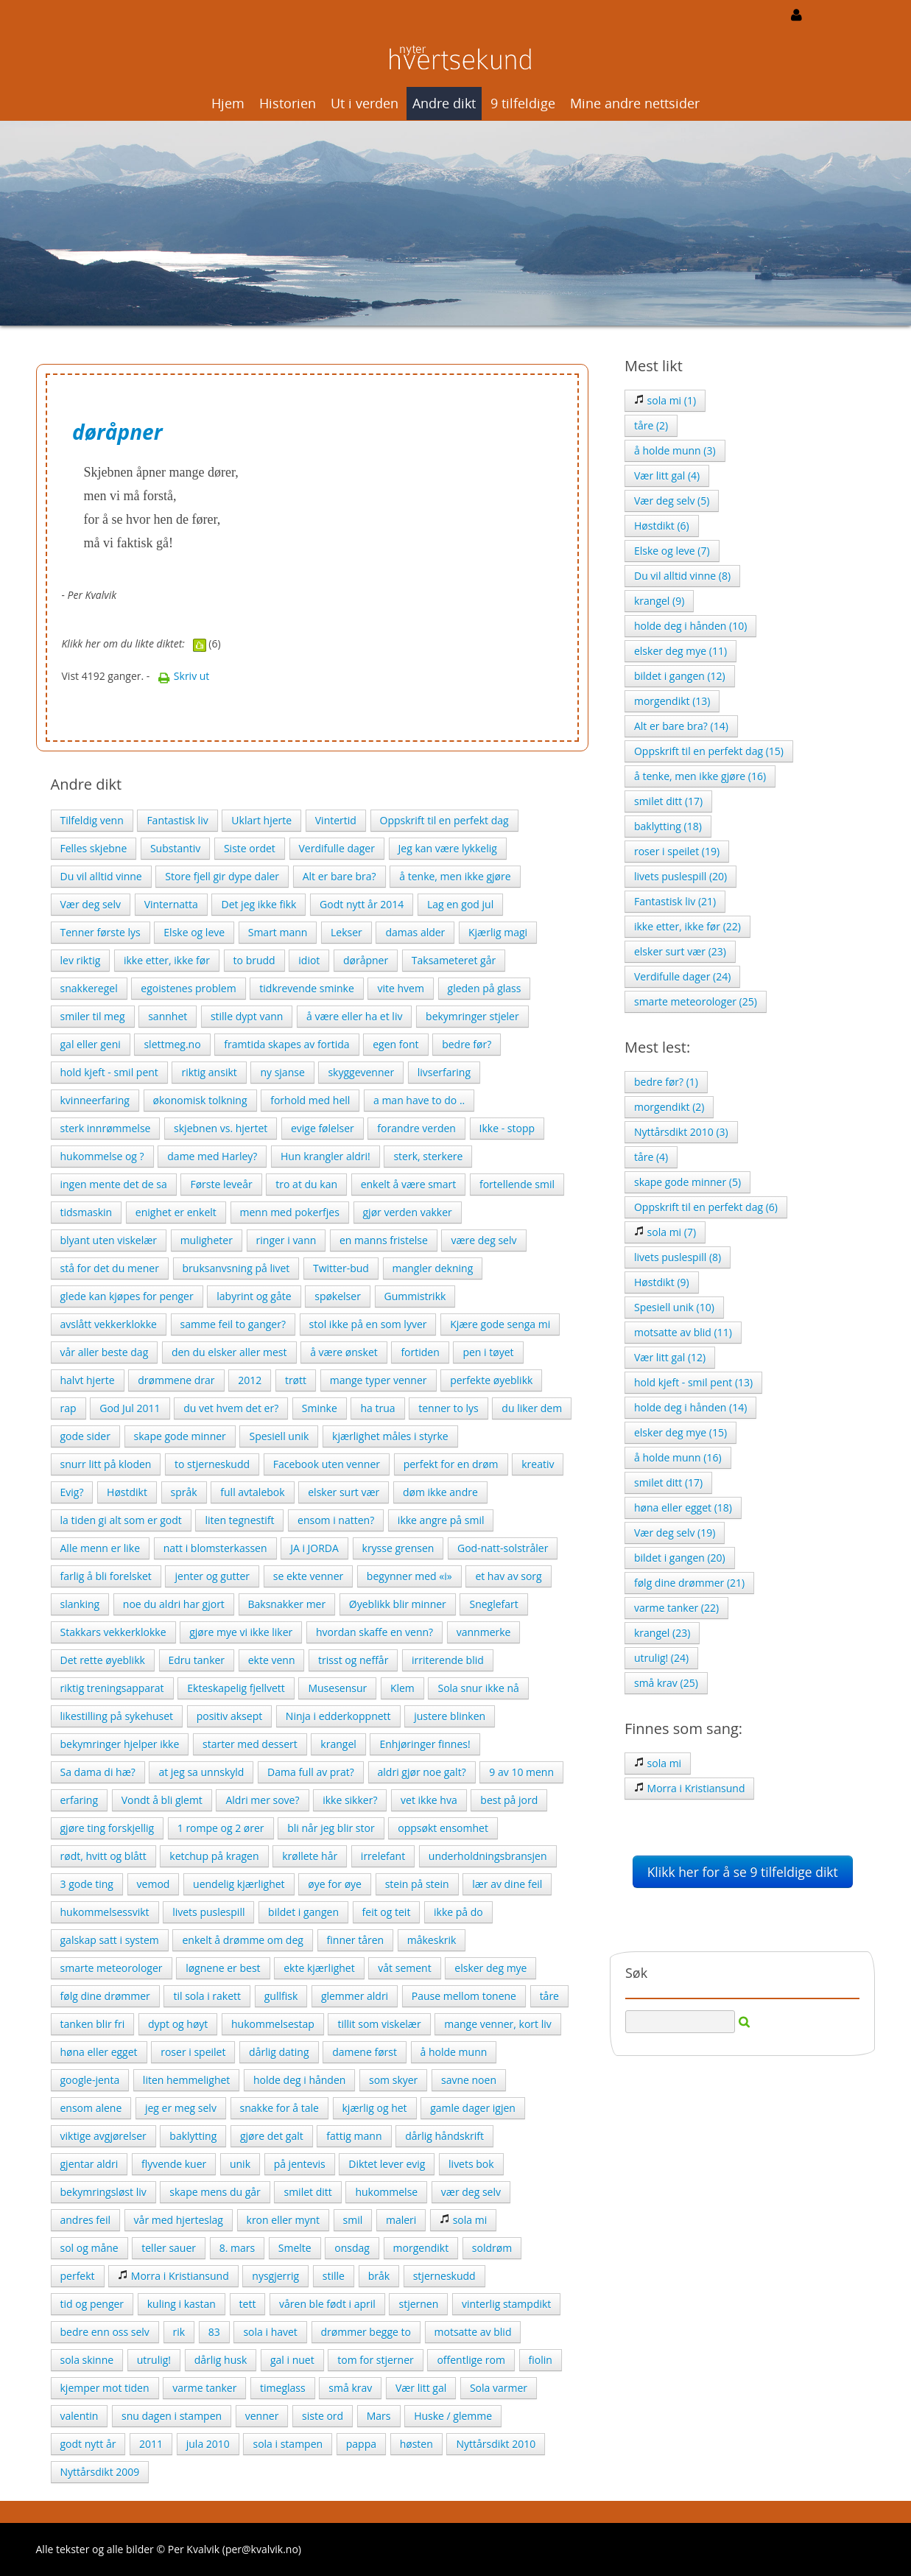 The height and width of the screenshot is (2576, 911). Describe the element at coordinates (517, 1184) in the screenshot. I see `fortellende smil` at that location.